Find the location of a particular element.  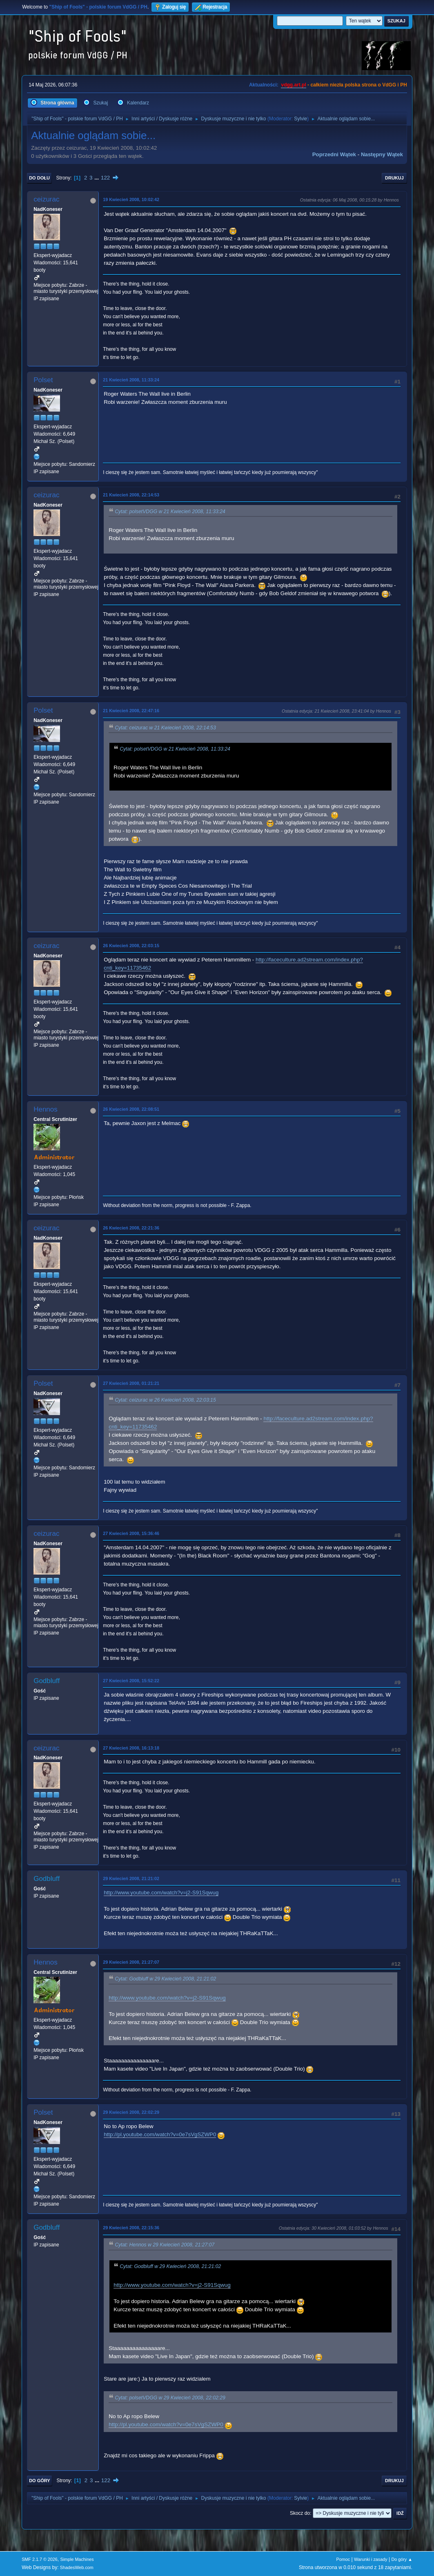

21 Kwiecień 2008, 22:47:16 is located at coordinates (131, 710).